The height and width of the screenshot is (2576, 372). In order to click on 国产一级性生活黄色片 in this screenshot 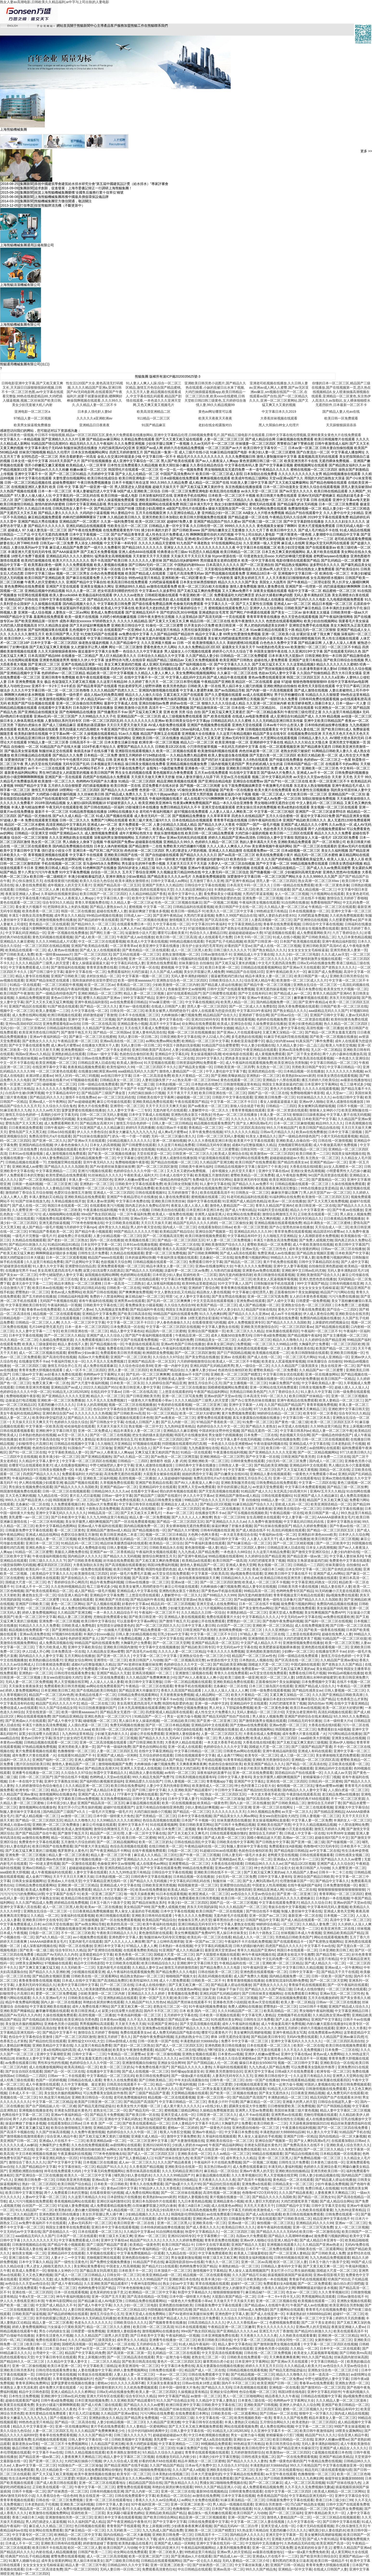, I will do `click(71, 2262)`.